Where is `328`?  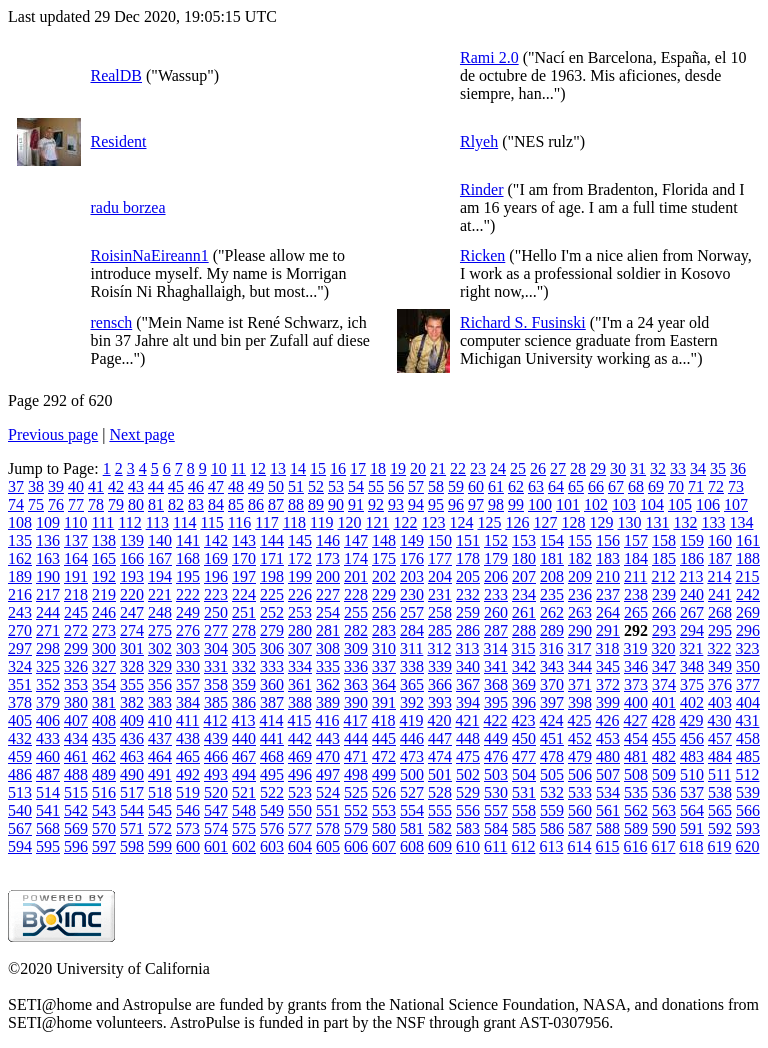
328 is located at coordinates (132, 666).